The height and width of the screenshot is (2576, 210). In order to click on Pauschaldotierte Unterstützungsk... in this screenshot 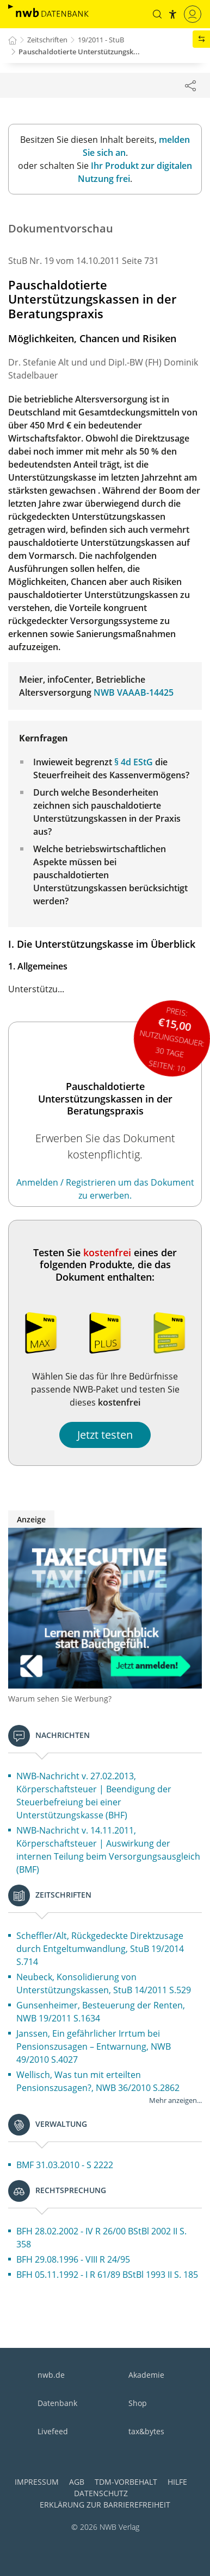, I will do `click(79, 51)`.